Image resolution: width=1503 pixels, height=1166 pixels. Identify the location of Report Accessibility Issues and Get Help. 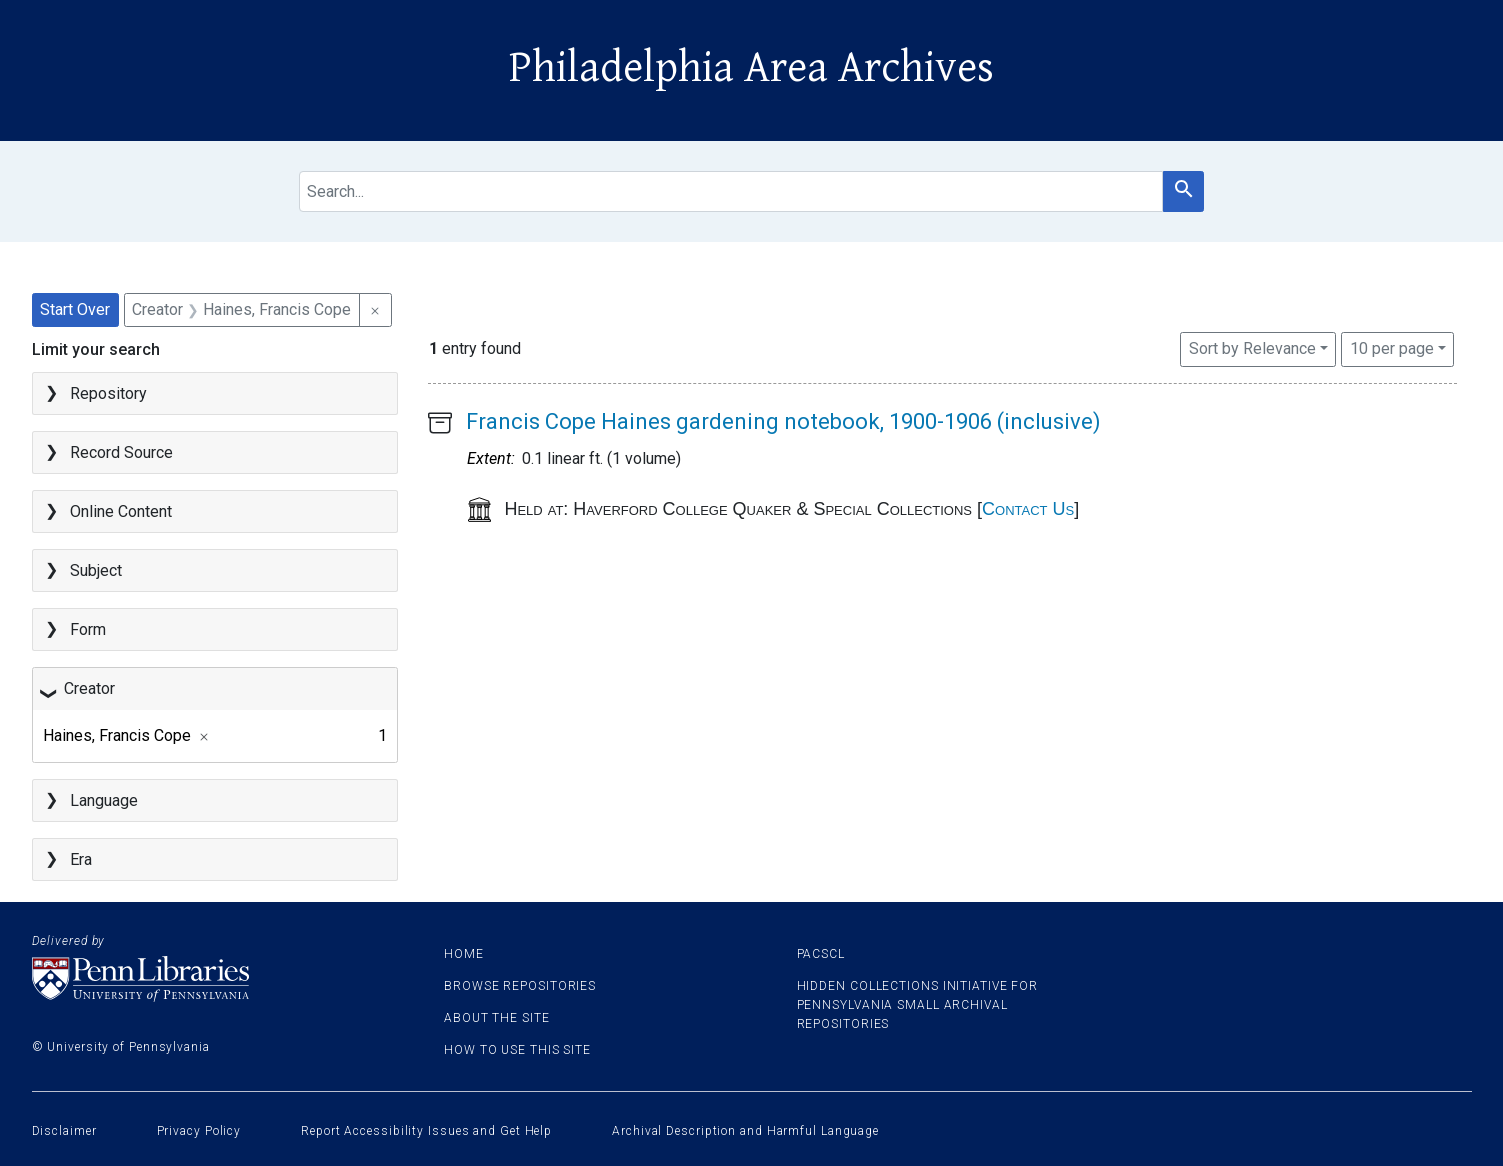
(426, 1131).